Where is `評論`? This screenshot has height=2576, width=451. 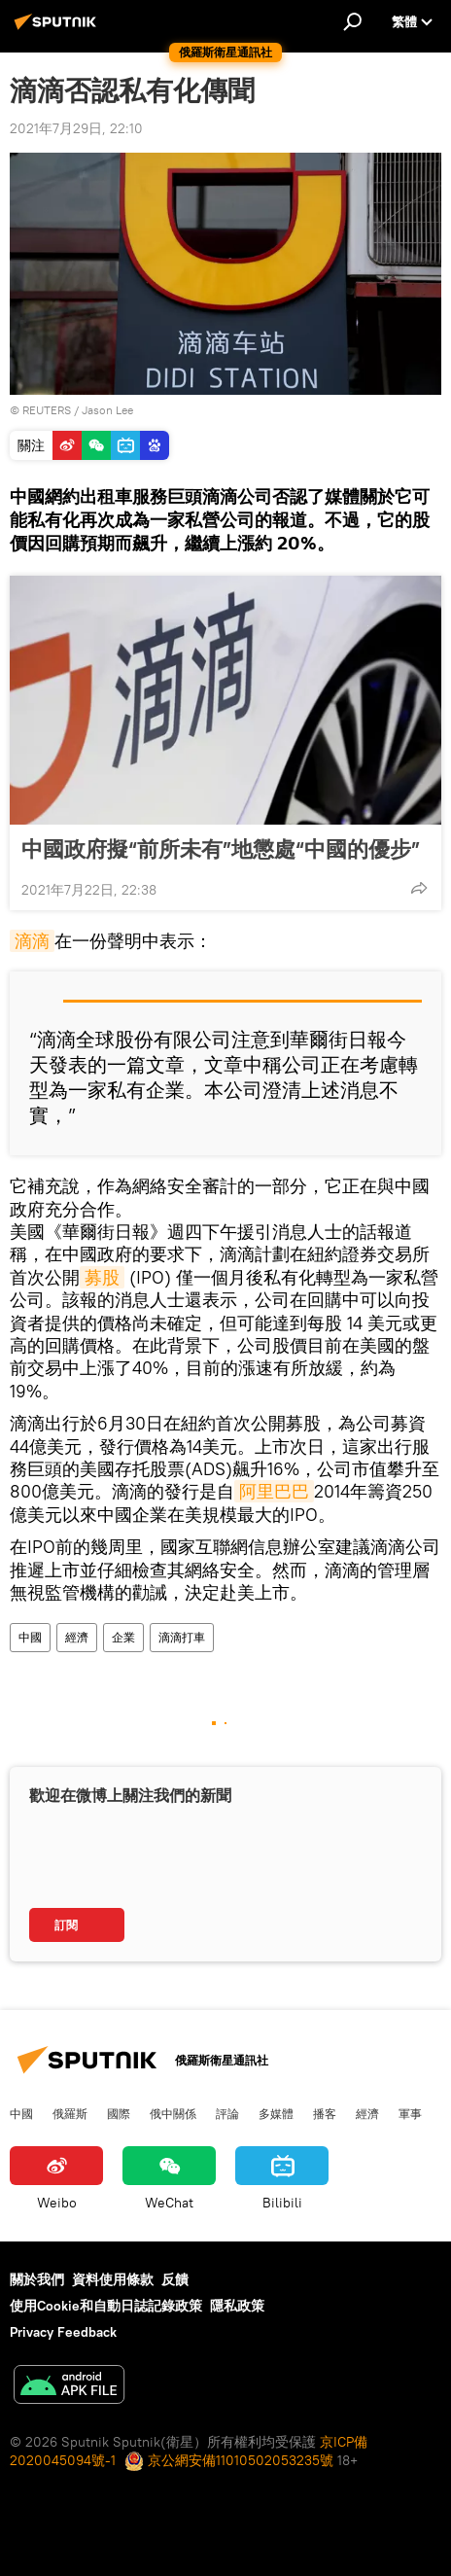
評論 is located at coordinates (227, 2113).